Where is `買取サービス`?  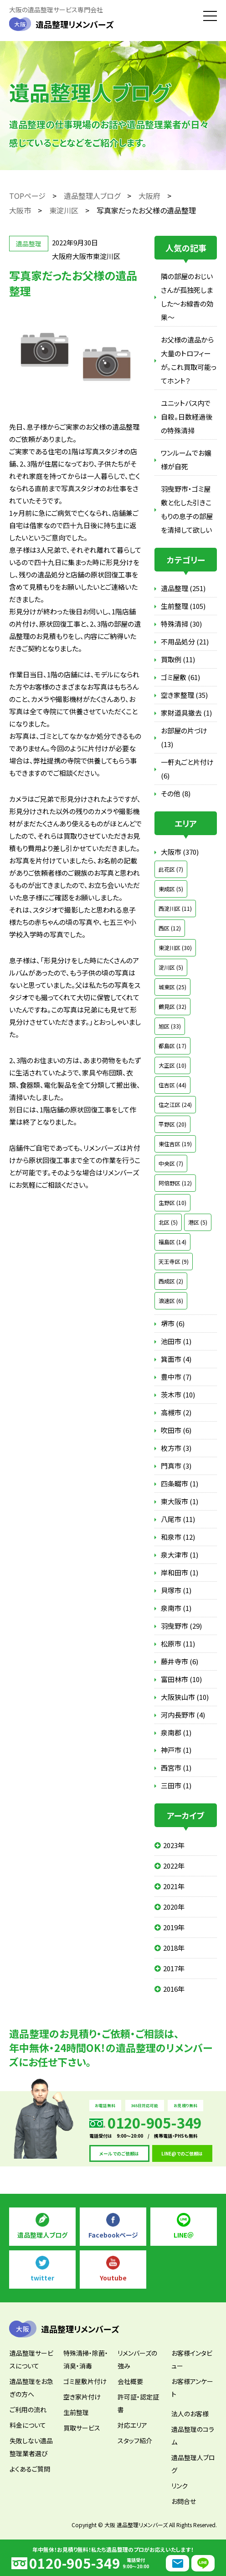 買取サービス is located at coordinates (81, 2427).